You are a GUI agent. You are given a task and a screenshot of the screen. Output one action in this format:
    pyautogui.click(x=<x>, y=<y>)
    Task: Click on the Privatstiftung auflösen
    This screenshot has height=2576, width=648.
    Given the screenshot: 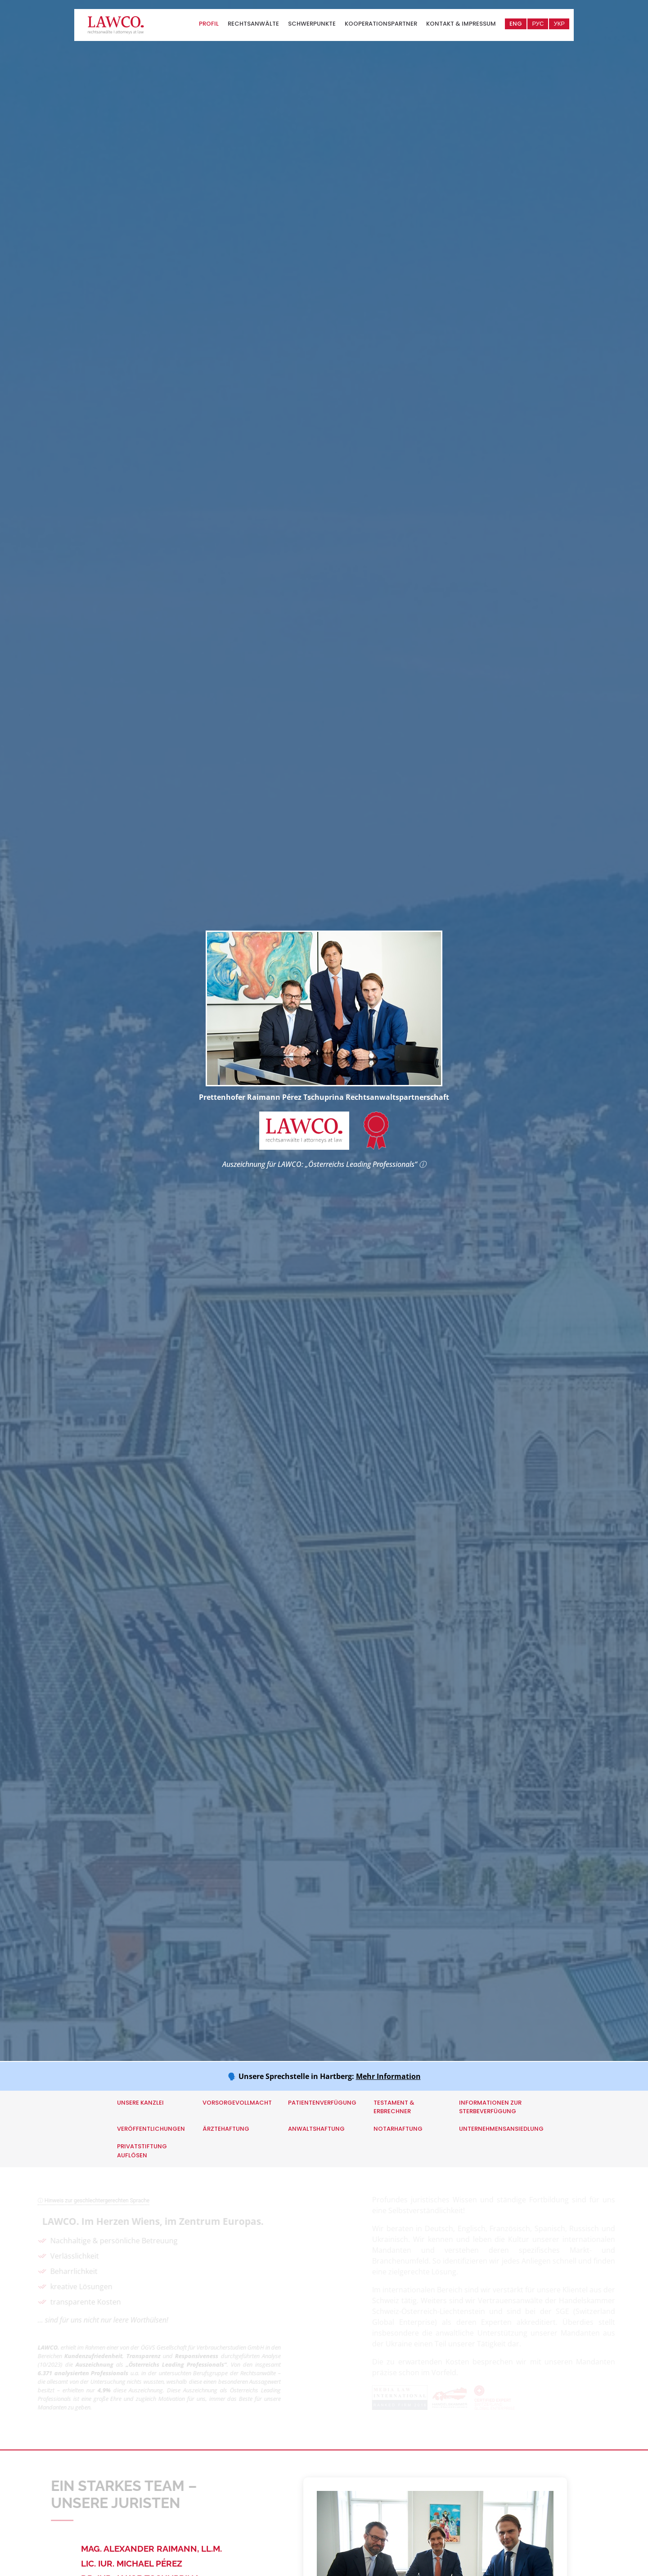 What is the action you would take?
    pyautogui.click(x=142, y=2151)
    